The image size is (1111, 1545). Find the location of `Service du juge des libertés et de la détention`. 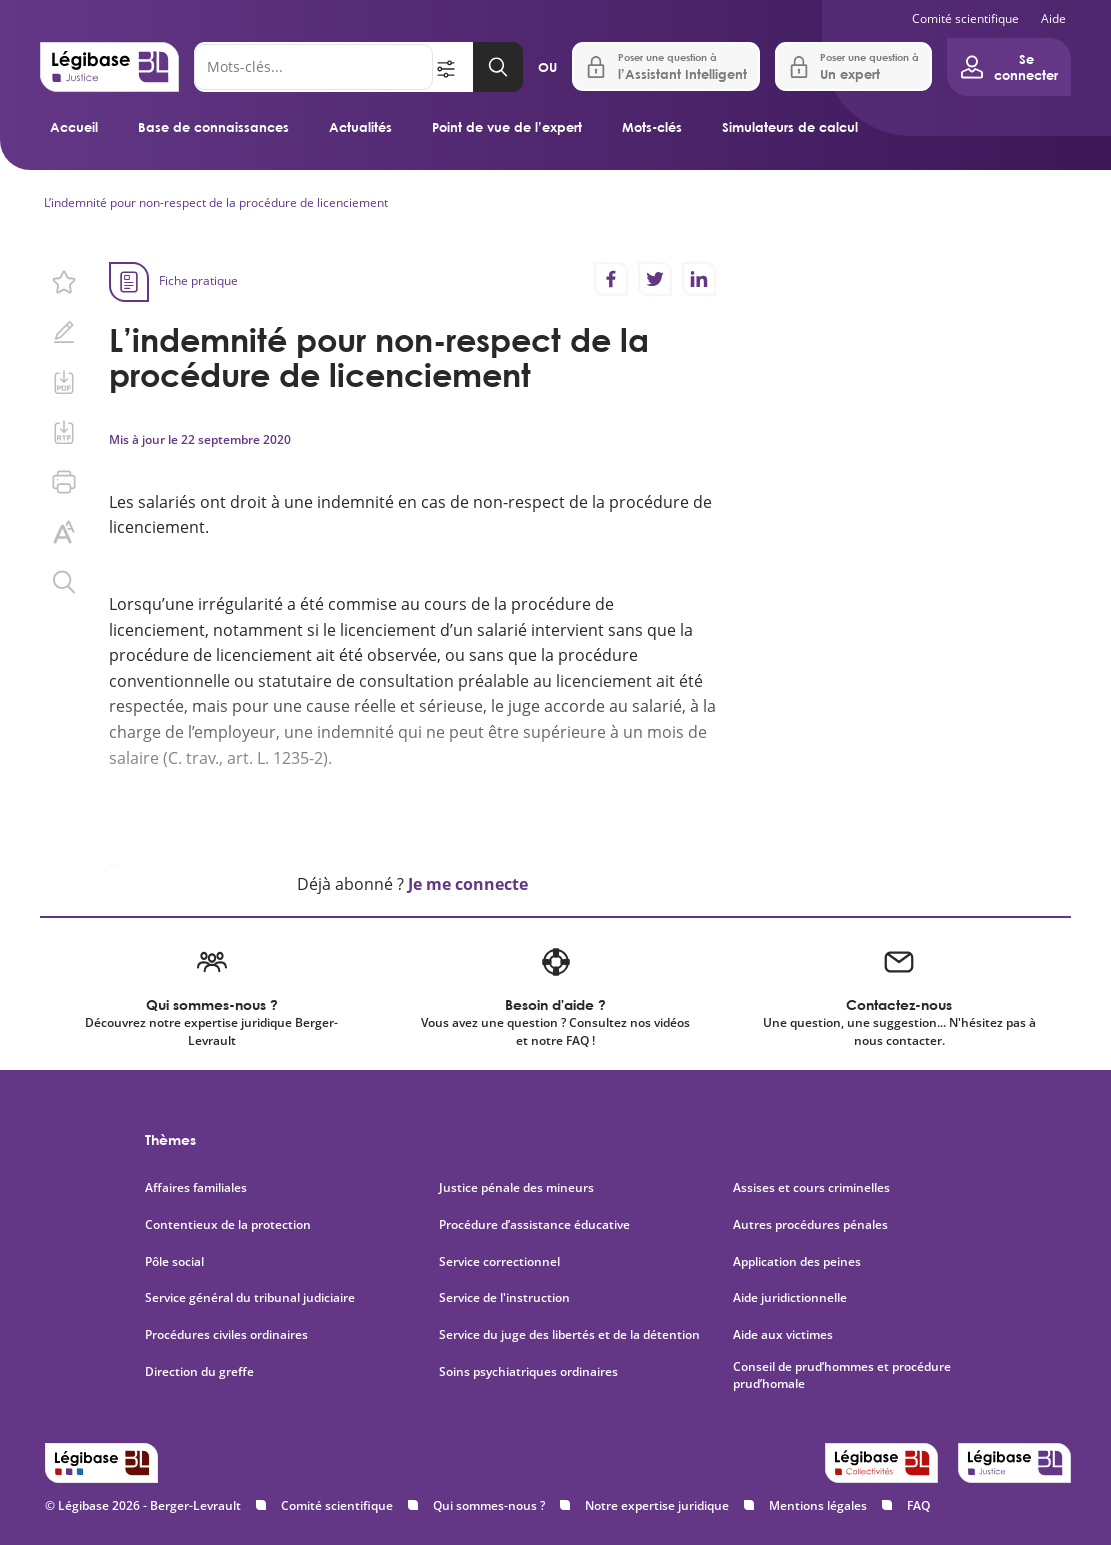

Service du juge des libertés et de la détention is located at coordinates (569, 1335).